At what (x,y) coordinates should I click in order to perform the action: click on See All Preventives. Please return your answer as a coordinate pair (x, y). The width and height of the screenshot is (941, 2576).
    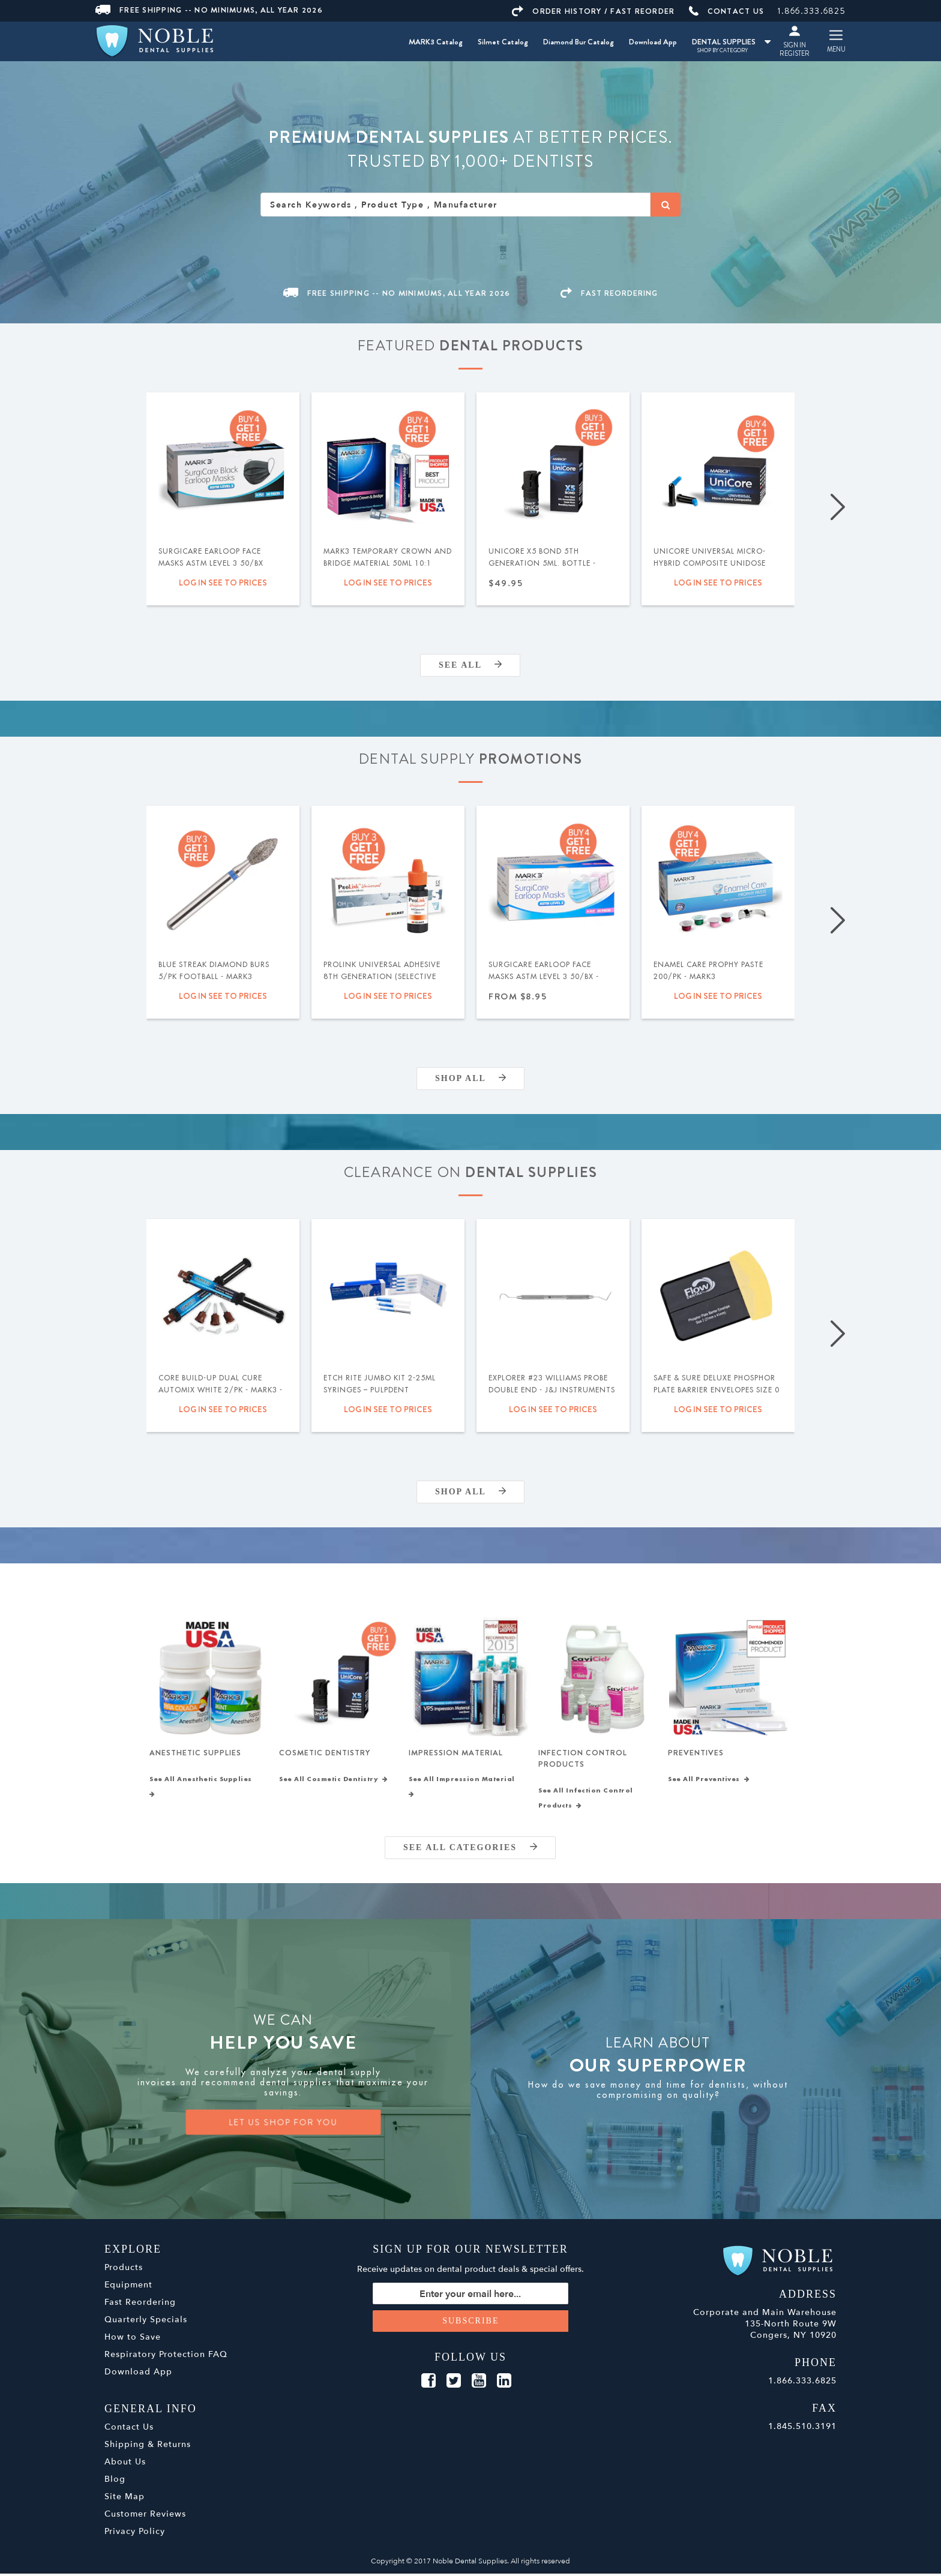
    Looking at the image, I should click on (709, 1782).